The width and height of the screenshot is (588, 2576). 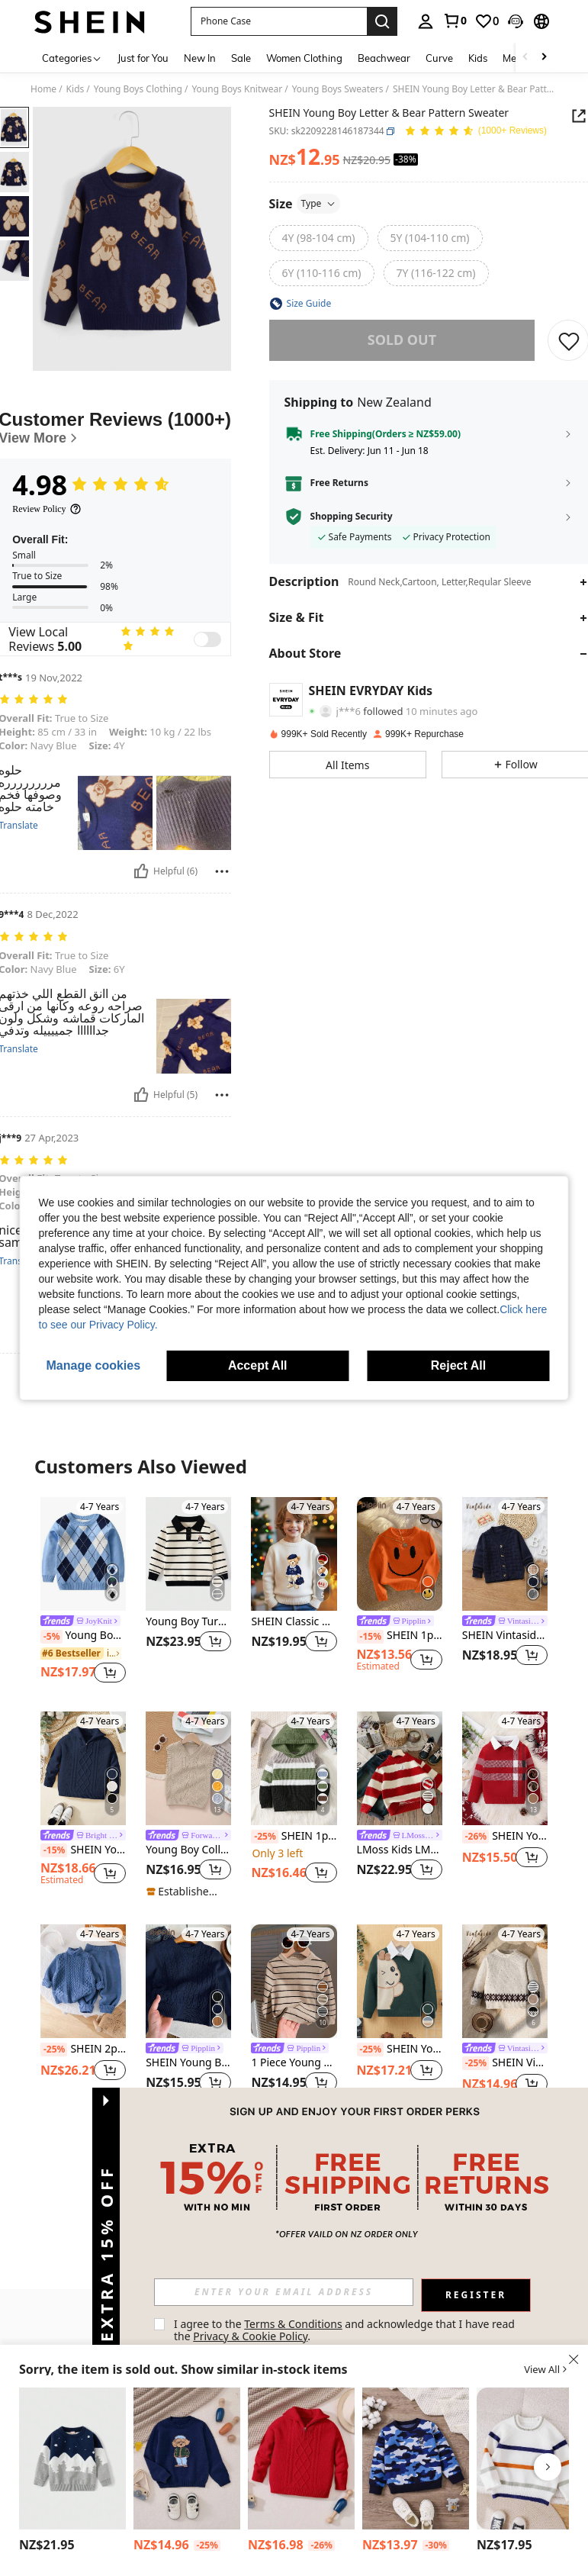 What do you see at coordinates (83, 1554) in the screenshot?
I see `[Young Boy Argyle Pattern Sweater]` at bounding box center [83, 1554].